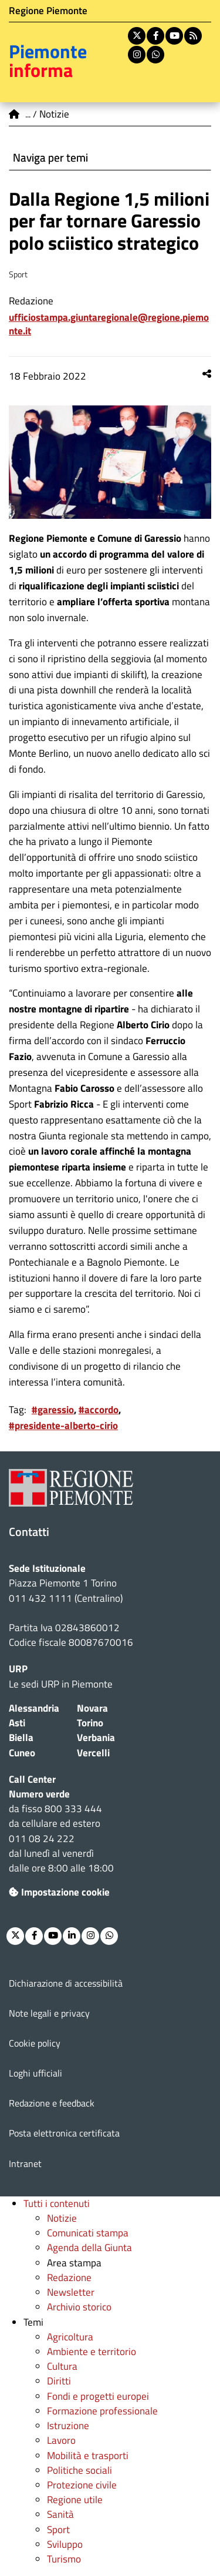 The image size is (220, 2576). What do you see at coordinates (34, 1708) in the screenshot?
I see `Alessandria` at bounding box center [34, 1708].